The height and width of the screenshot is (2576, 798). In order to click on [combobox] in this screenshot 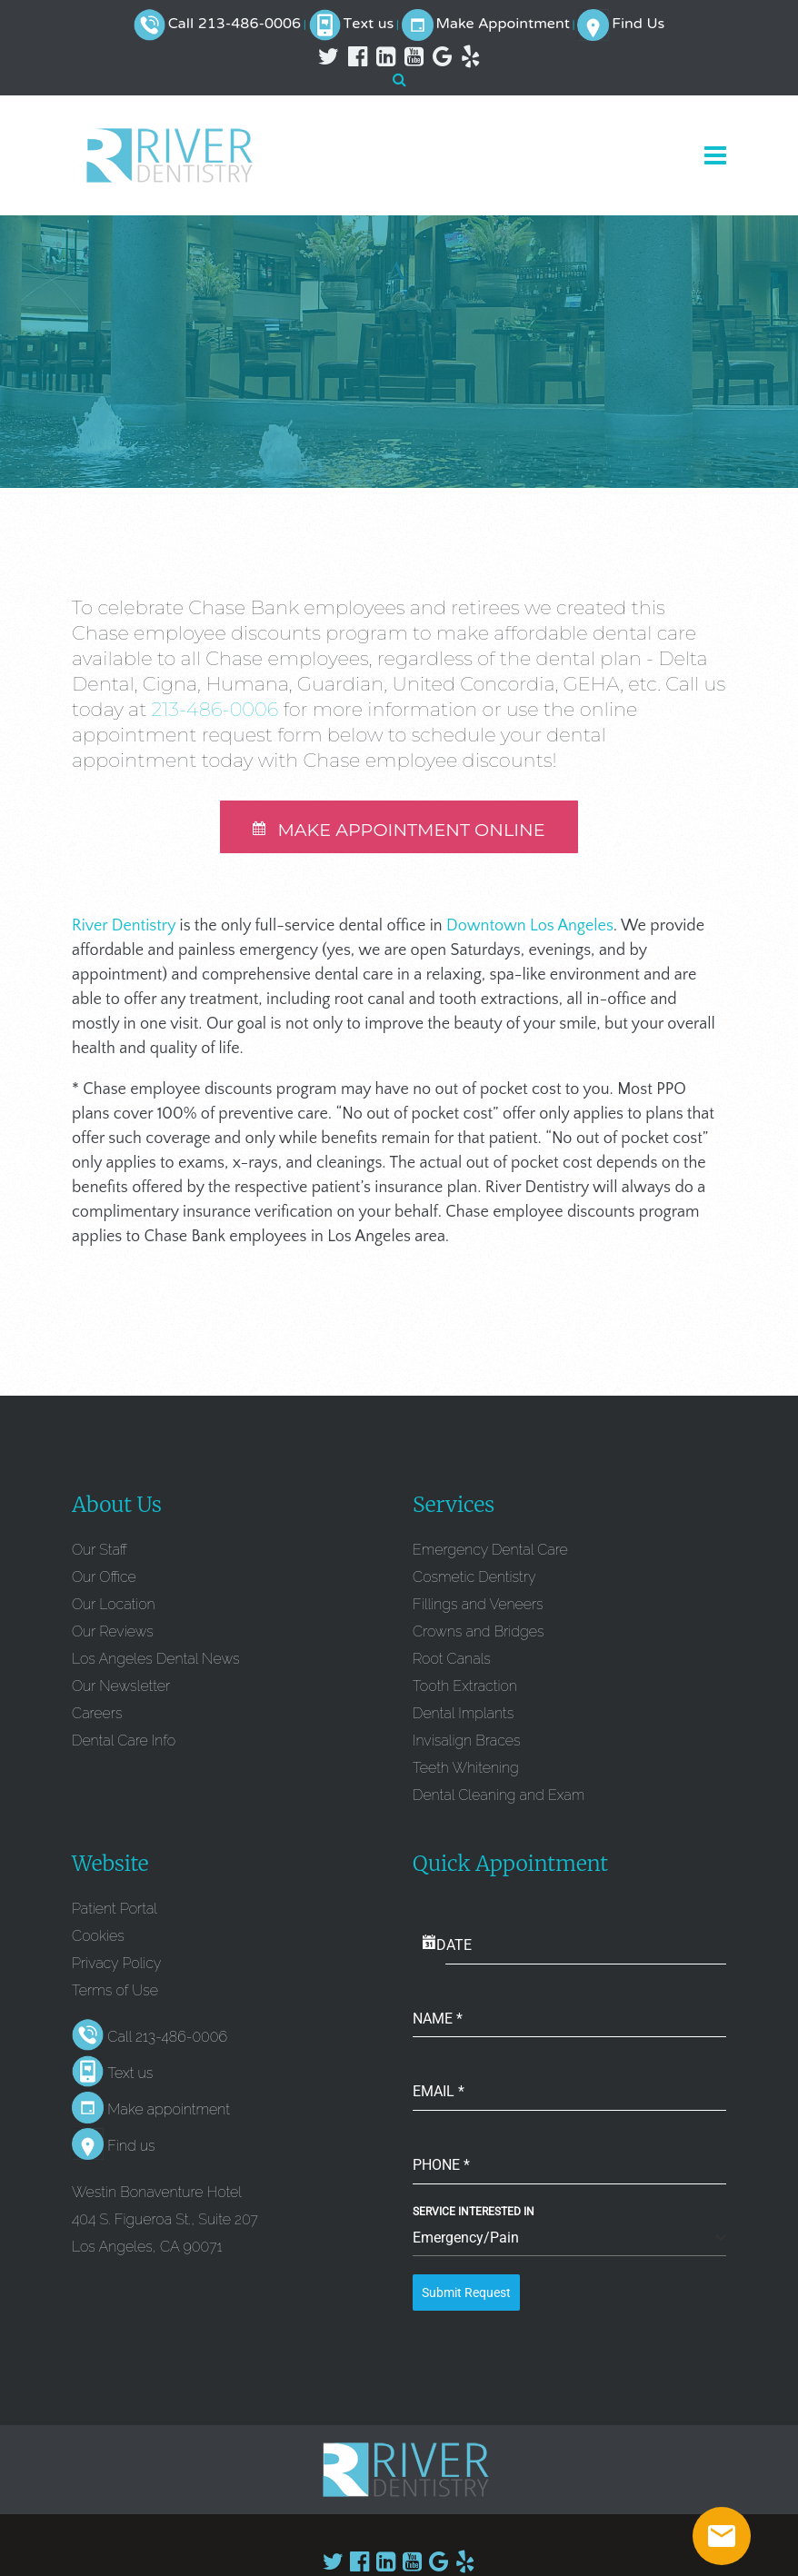, I will do `click(569, 2242)`.